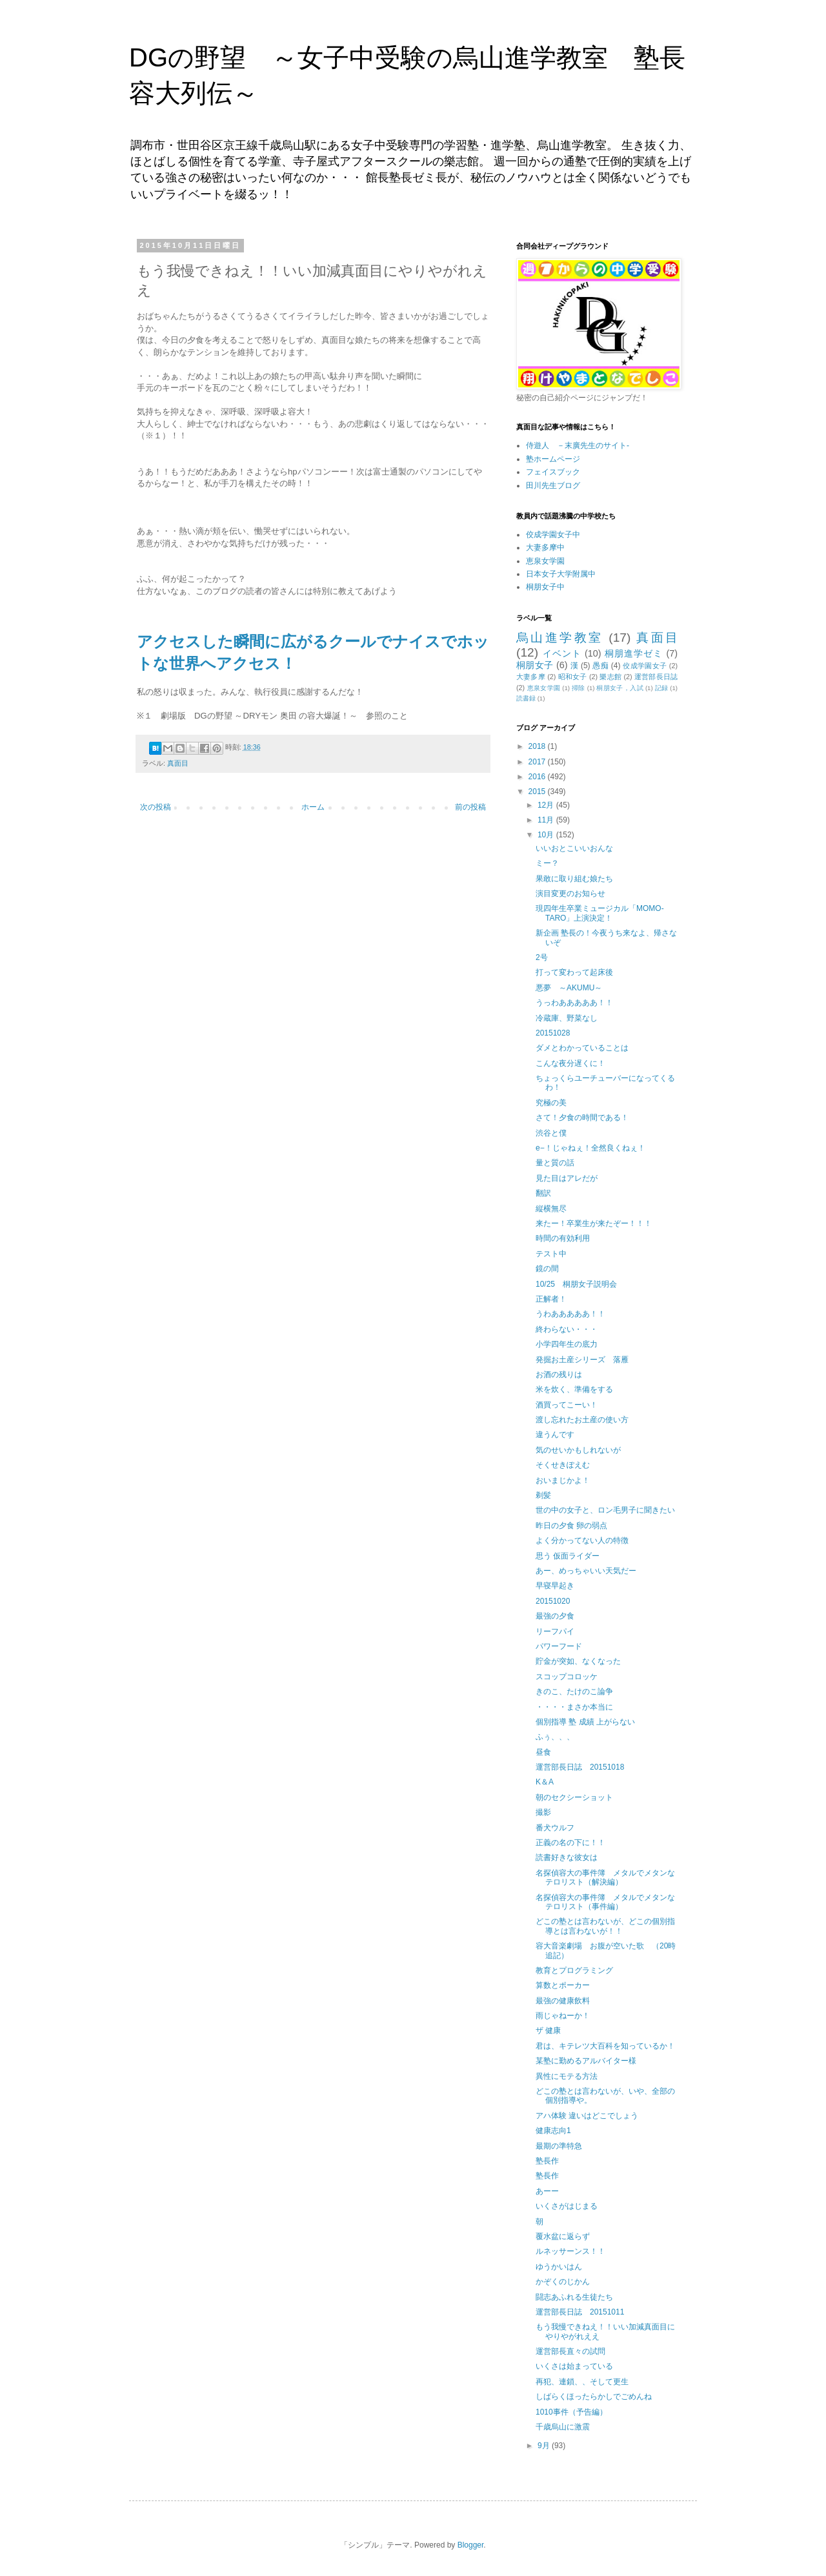 The image size is (826, 2576). Describe the element at coordinates (594, 2396) in the screenshot. I see `しばらくほったらかしでごめんね` at that location.